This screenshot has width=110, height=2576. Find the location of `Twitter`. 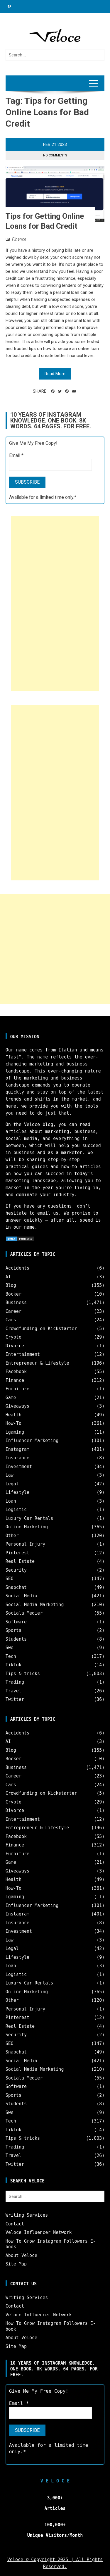

Twitter is located at coordinates (15, 1699).